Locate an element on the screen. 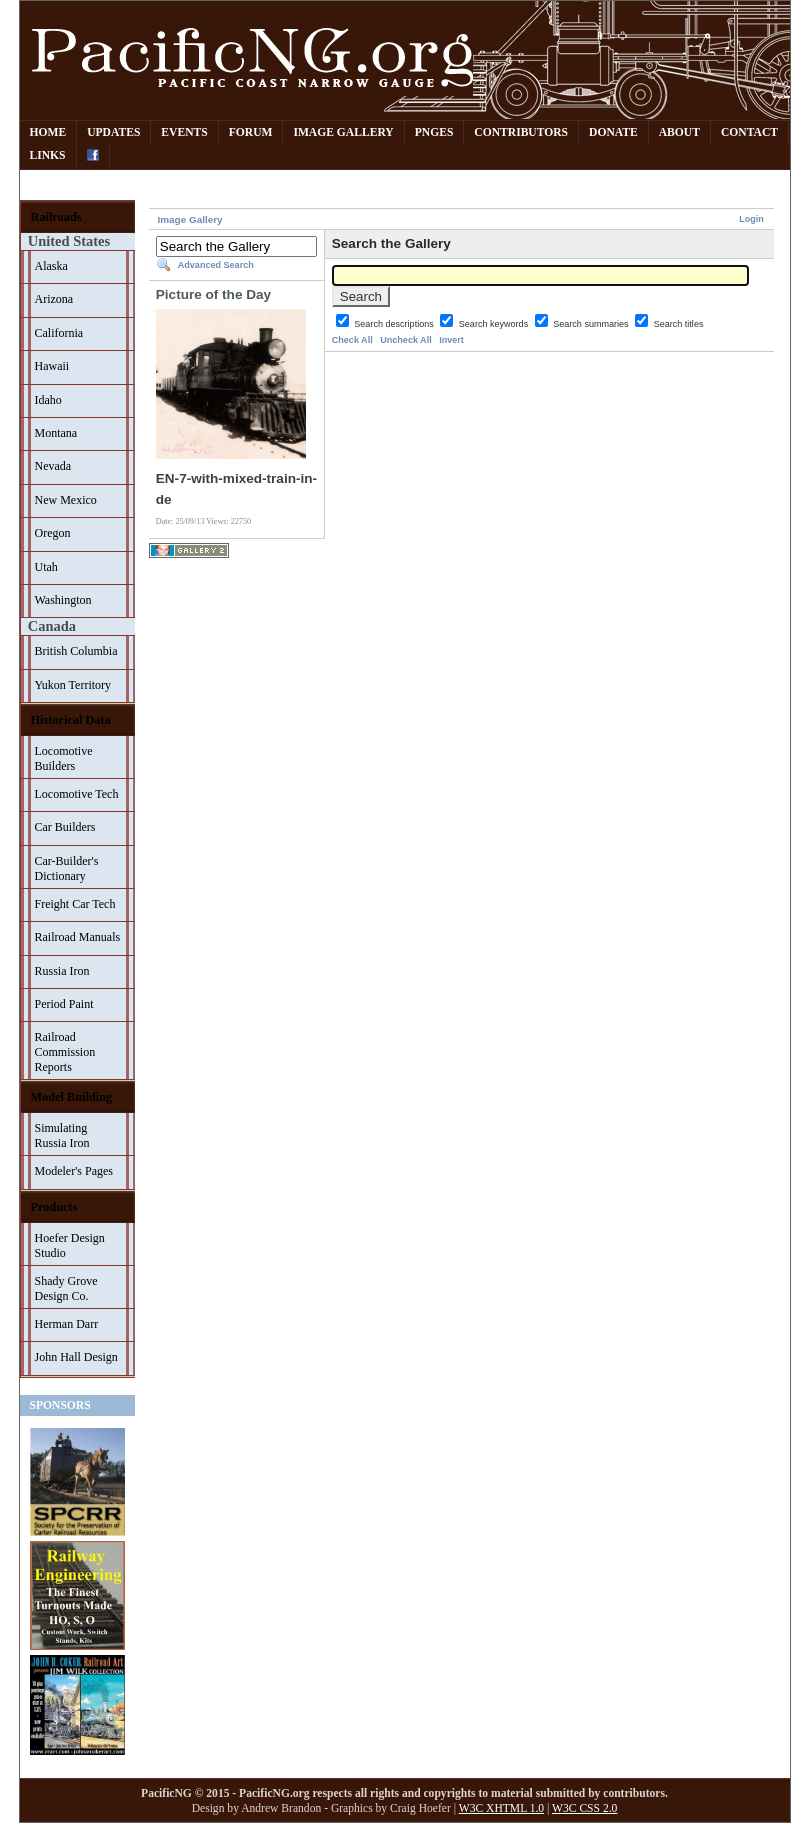 This screenshot has height=1823, width=809. Contributors is located at coordinates (521, 132).